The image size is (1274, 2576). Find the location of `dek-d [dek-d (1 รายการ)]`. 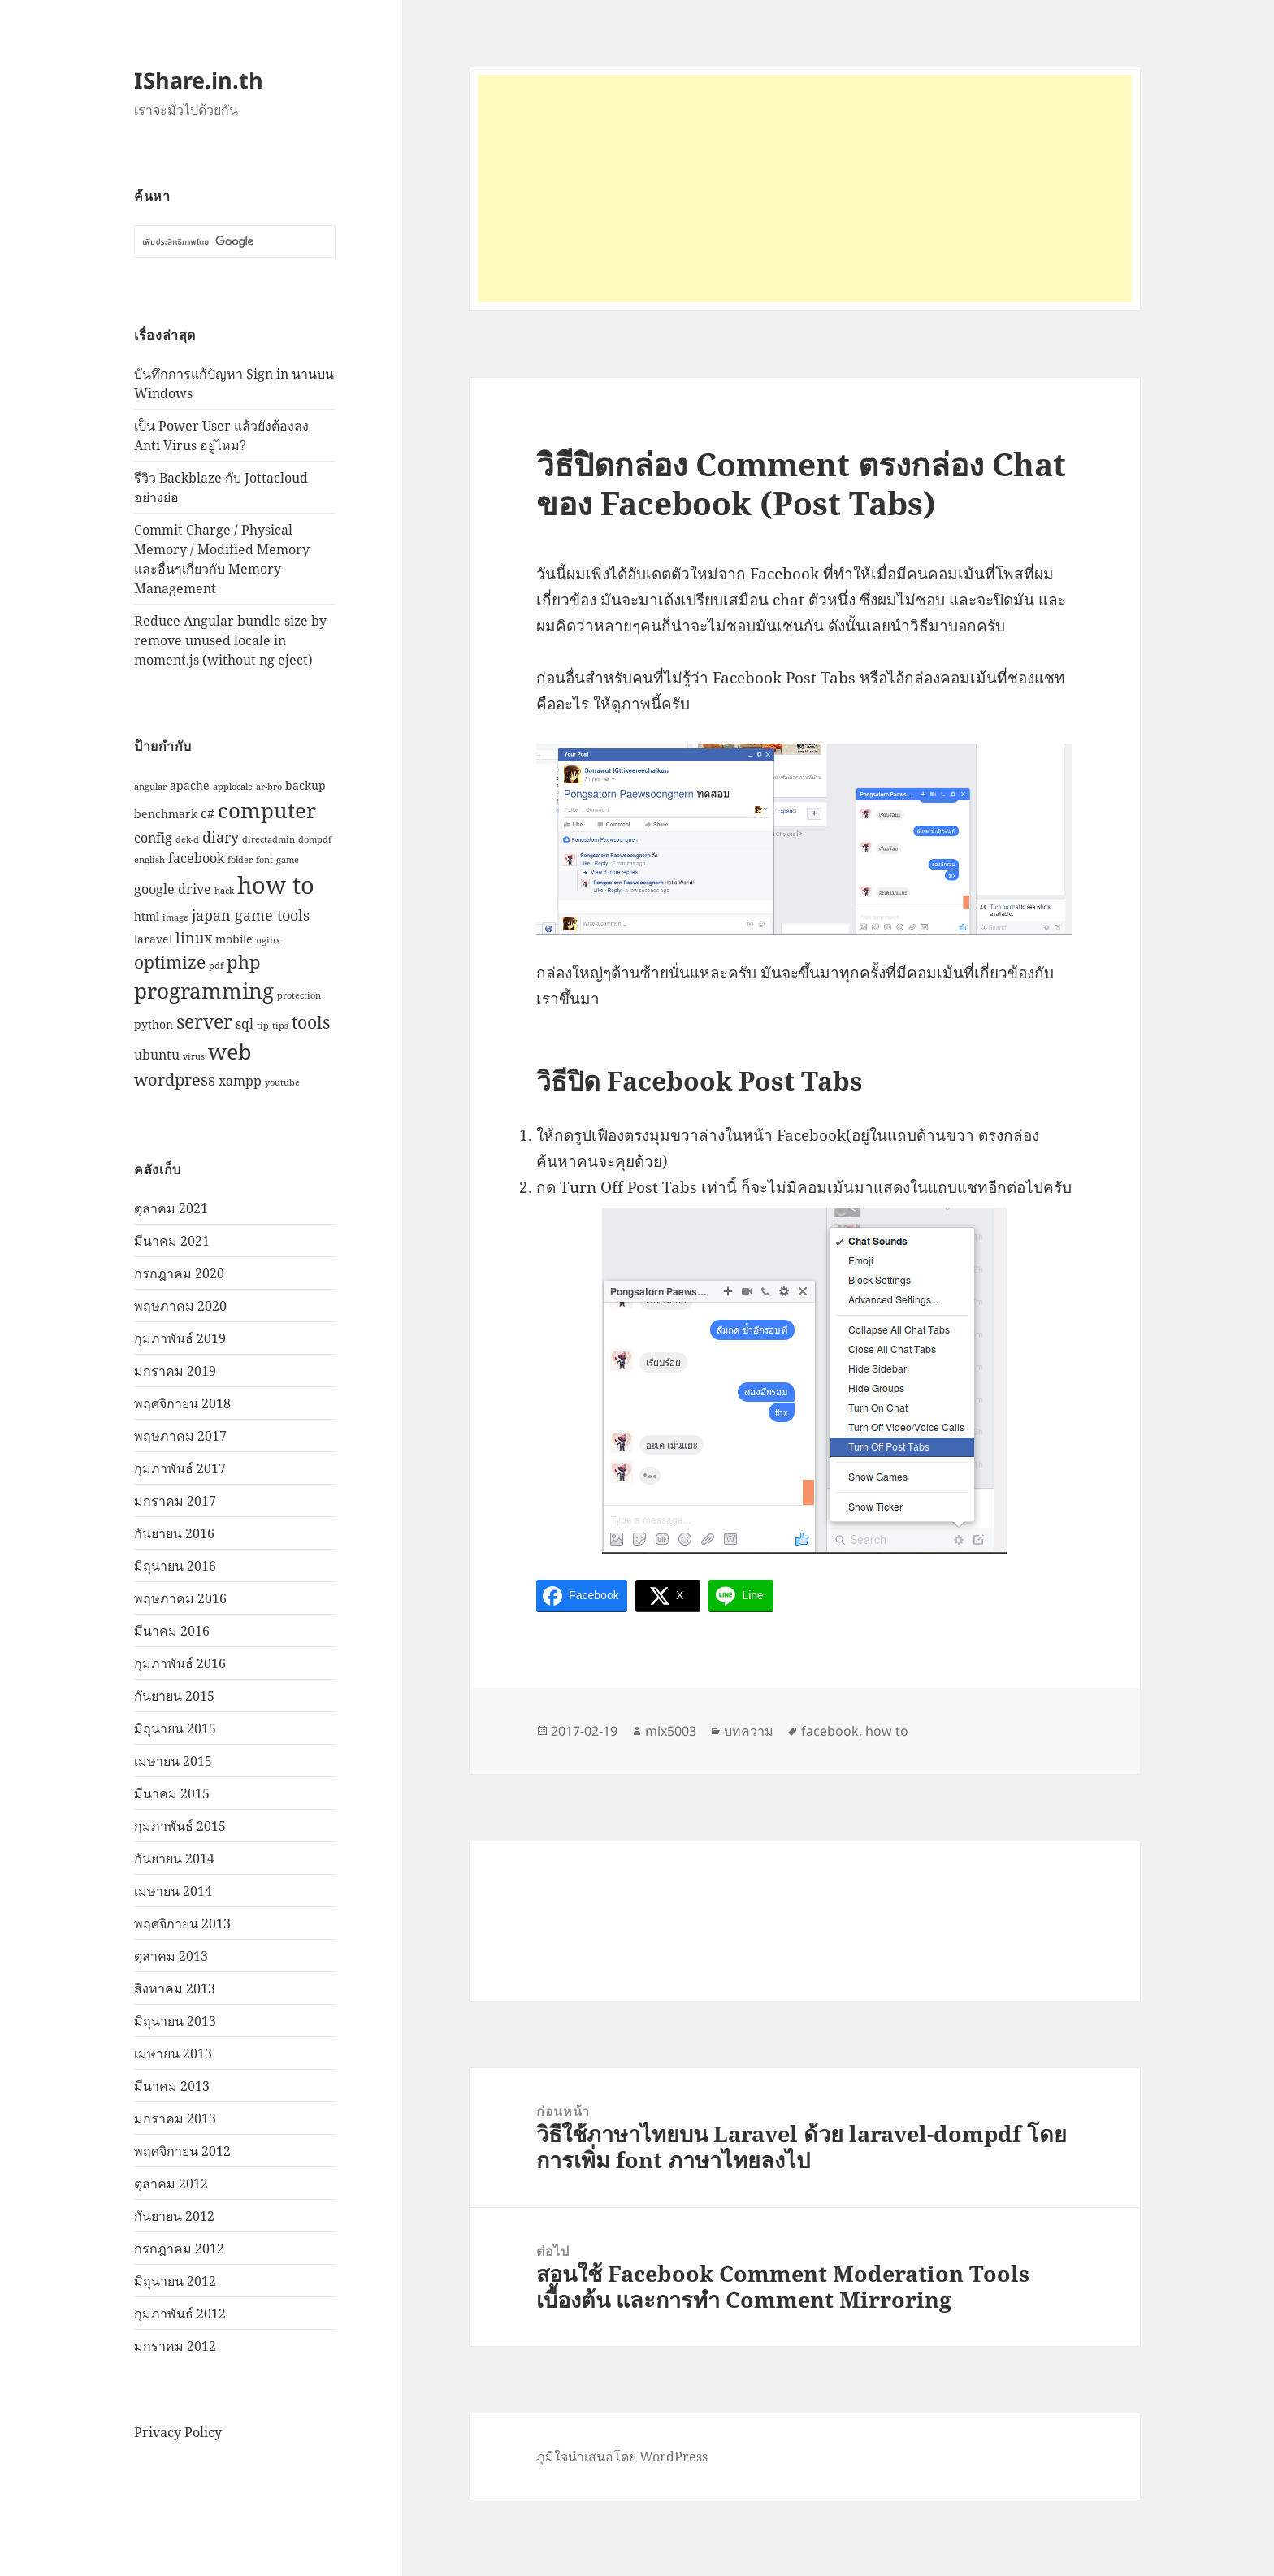

dek-d [dek-d (1 รายการ)] is located at coordinates (187, 839).